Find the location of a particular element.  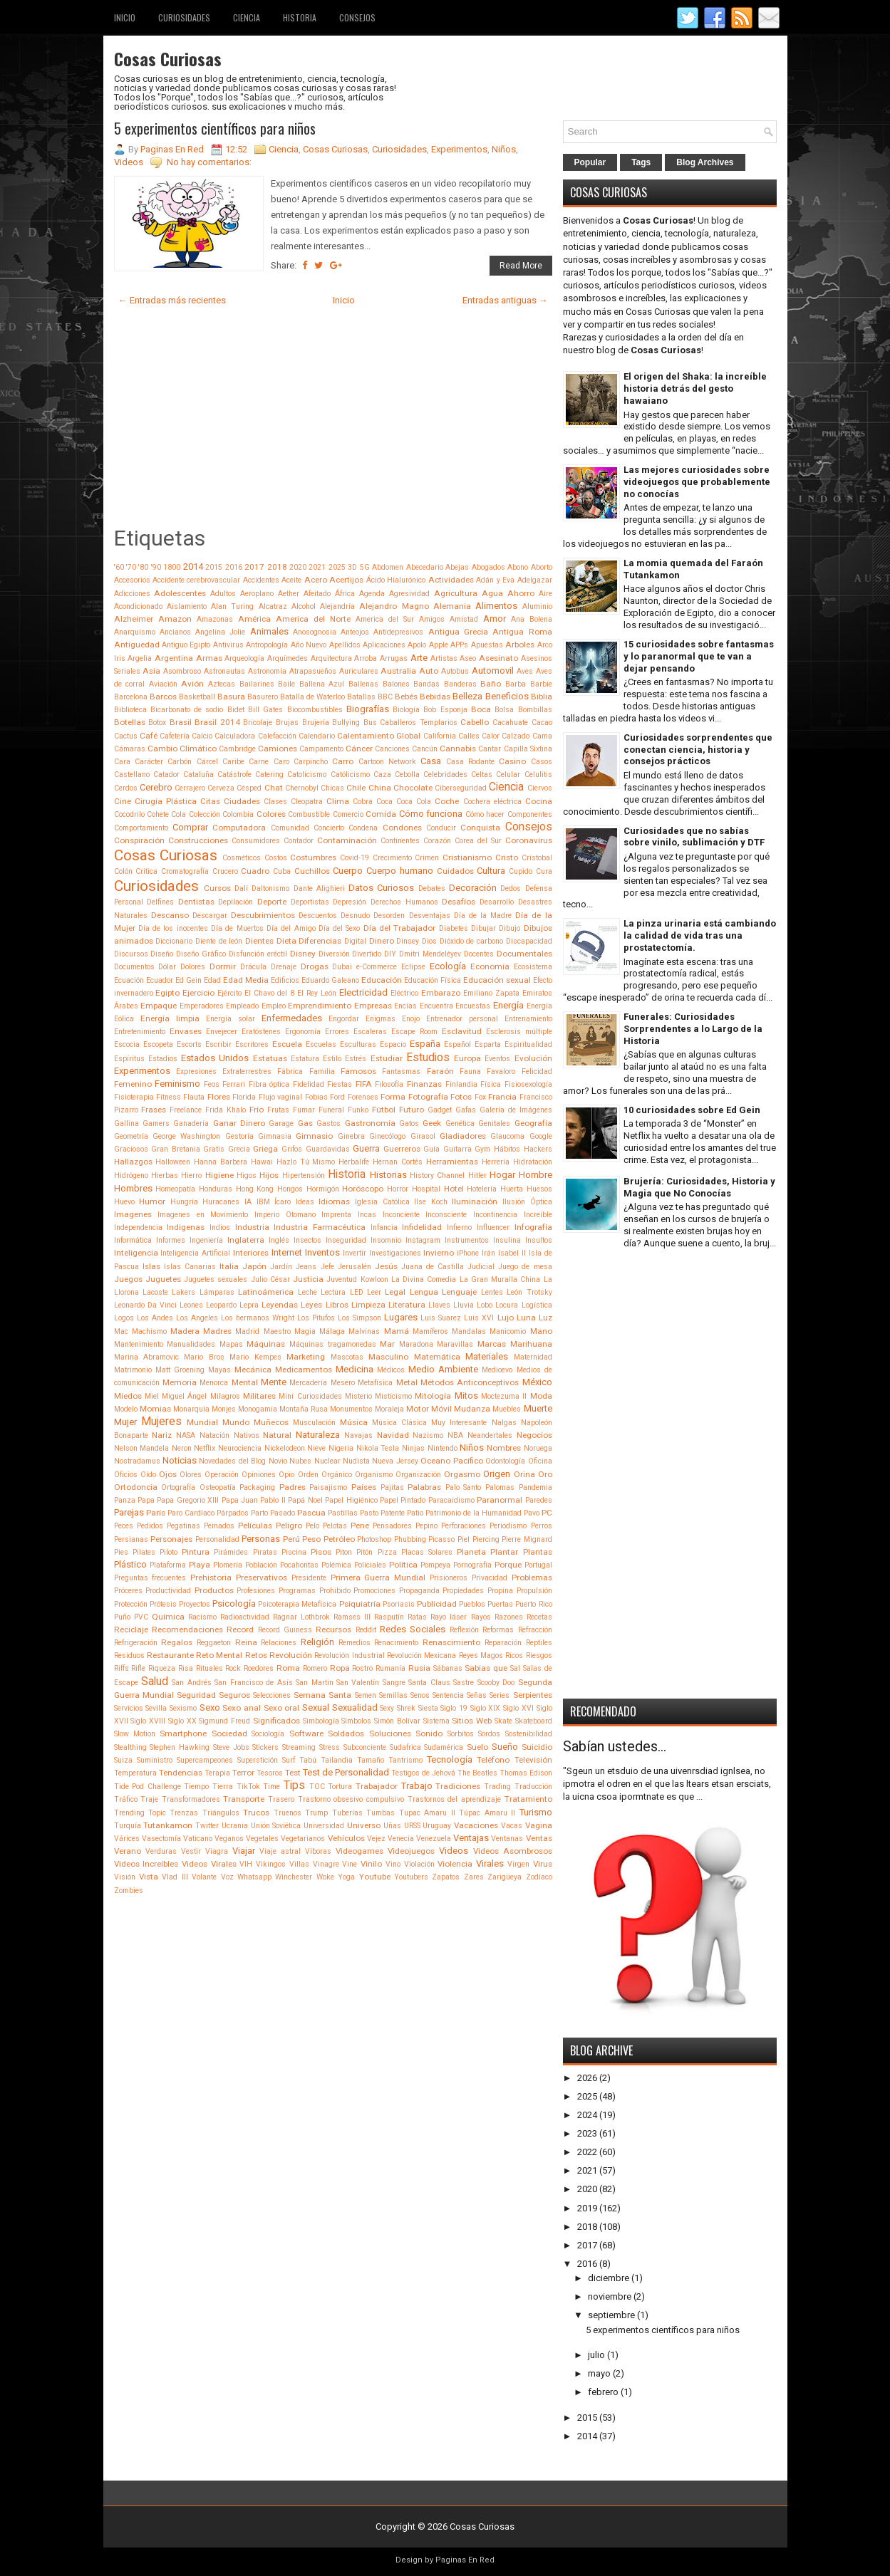

Rasputín is located at coordinates (389, 1617).